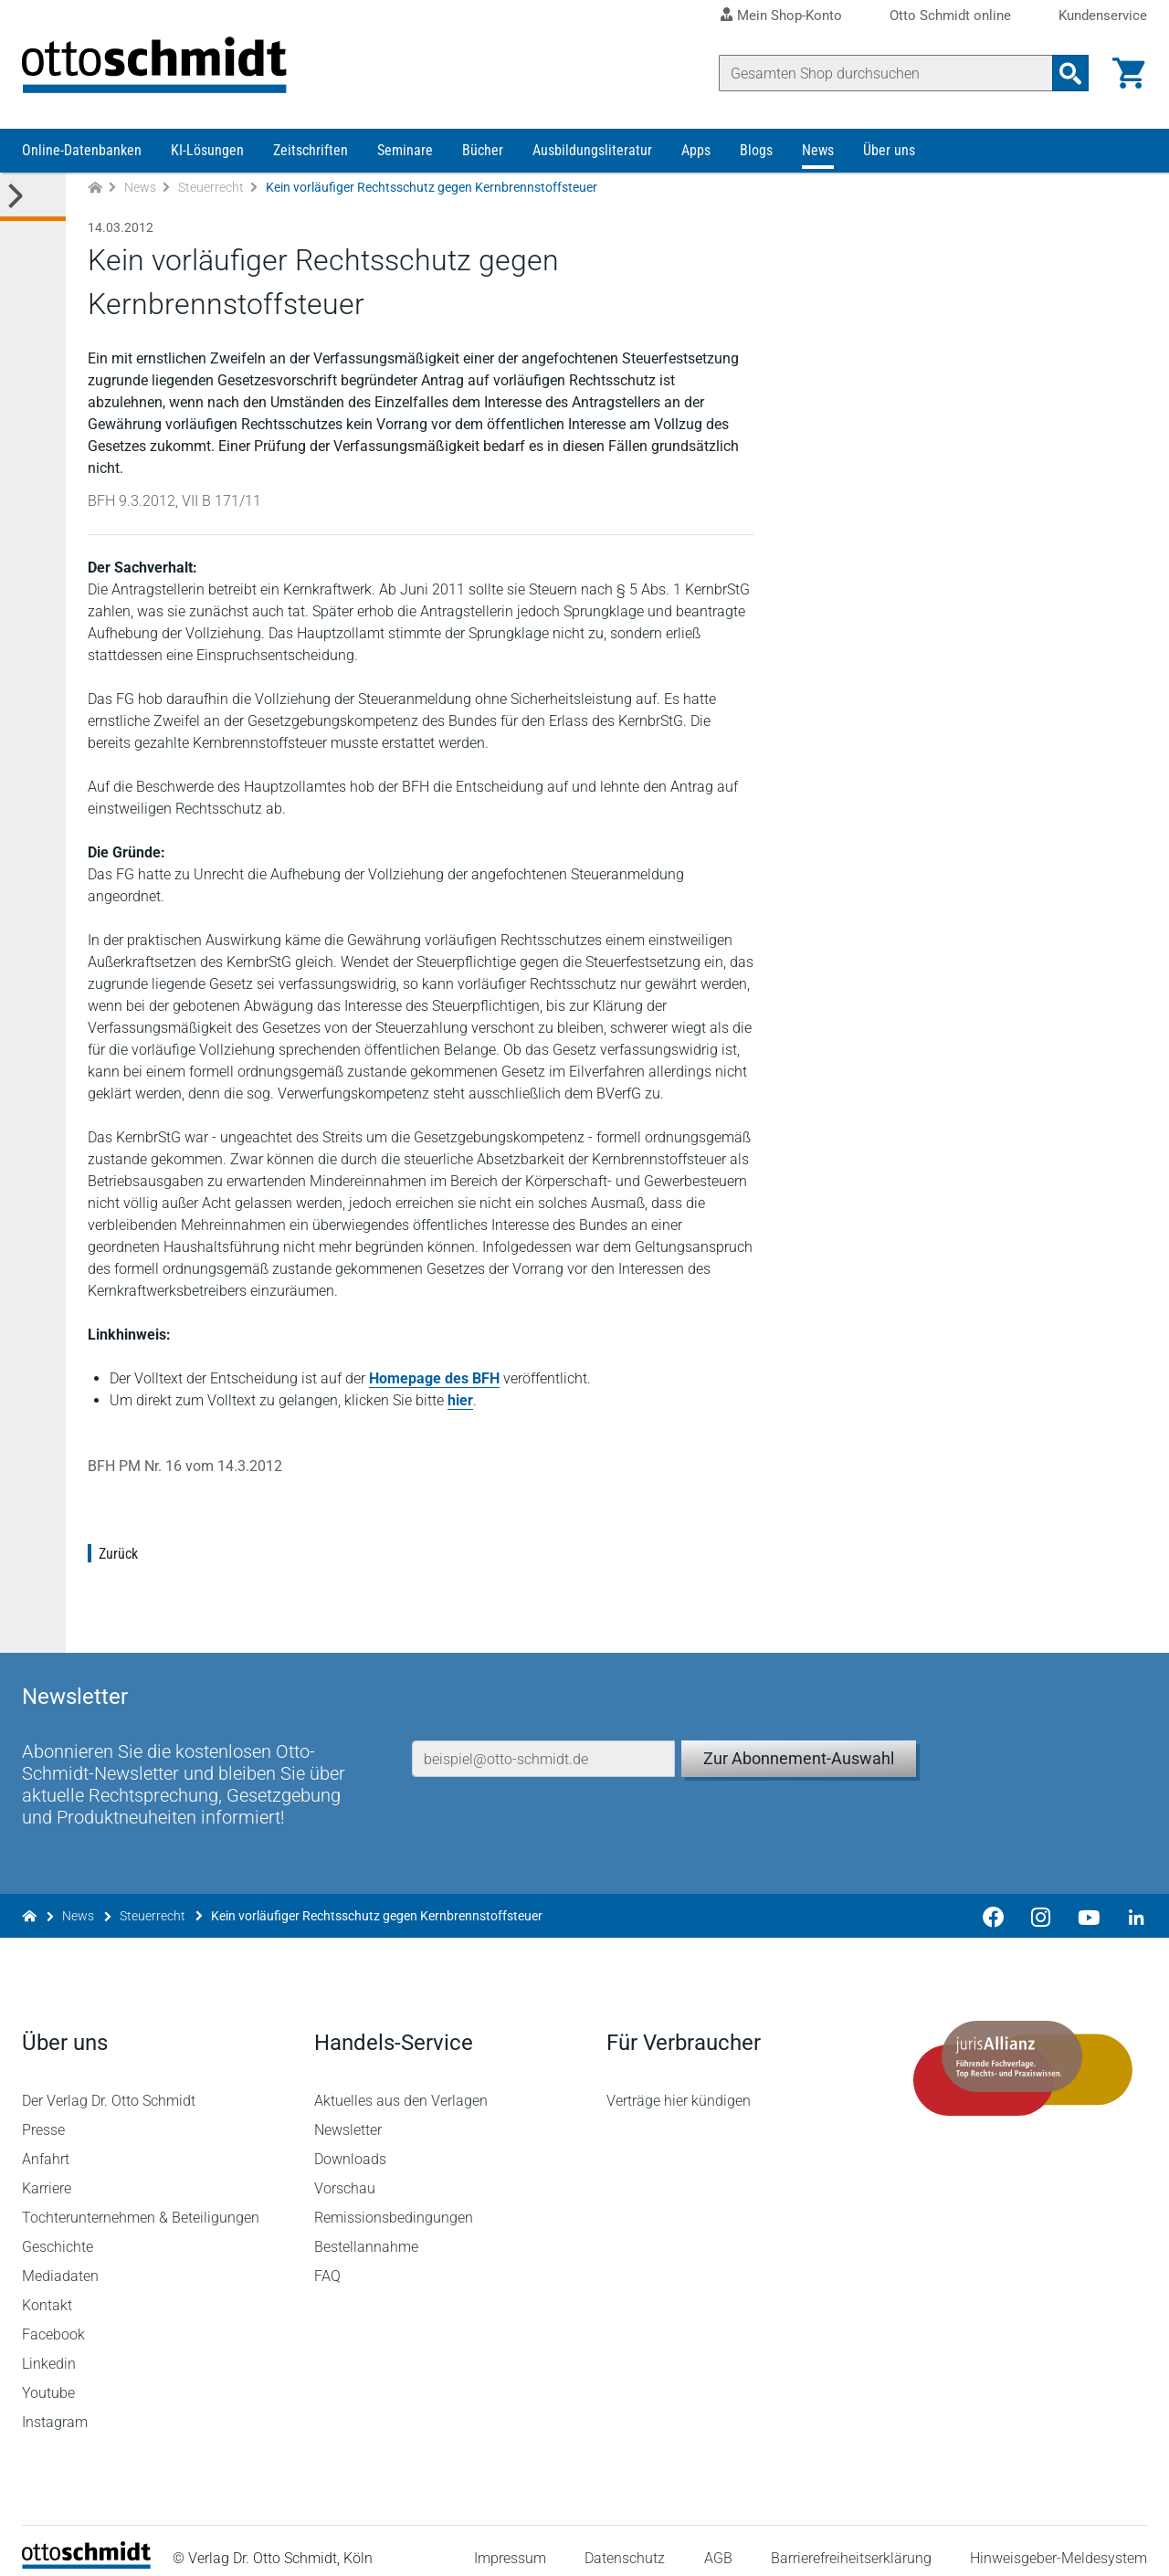  Describe the element at coordinates (118, 1556) in the screenshot. I see `Zurück` at that location.